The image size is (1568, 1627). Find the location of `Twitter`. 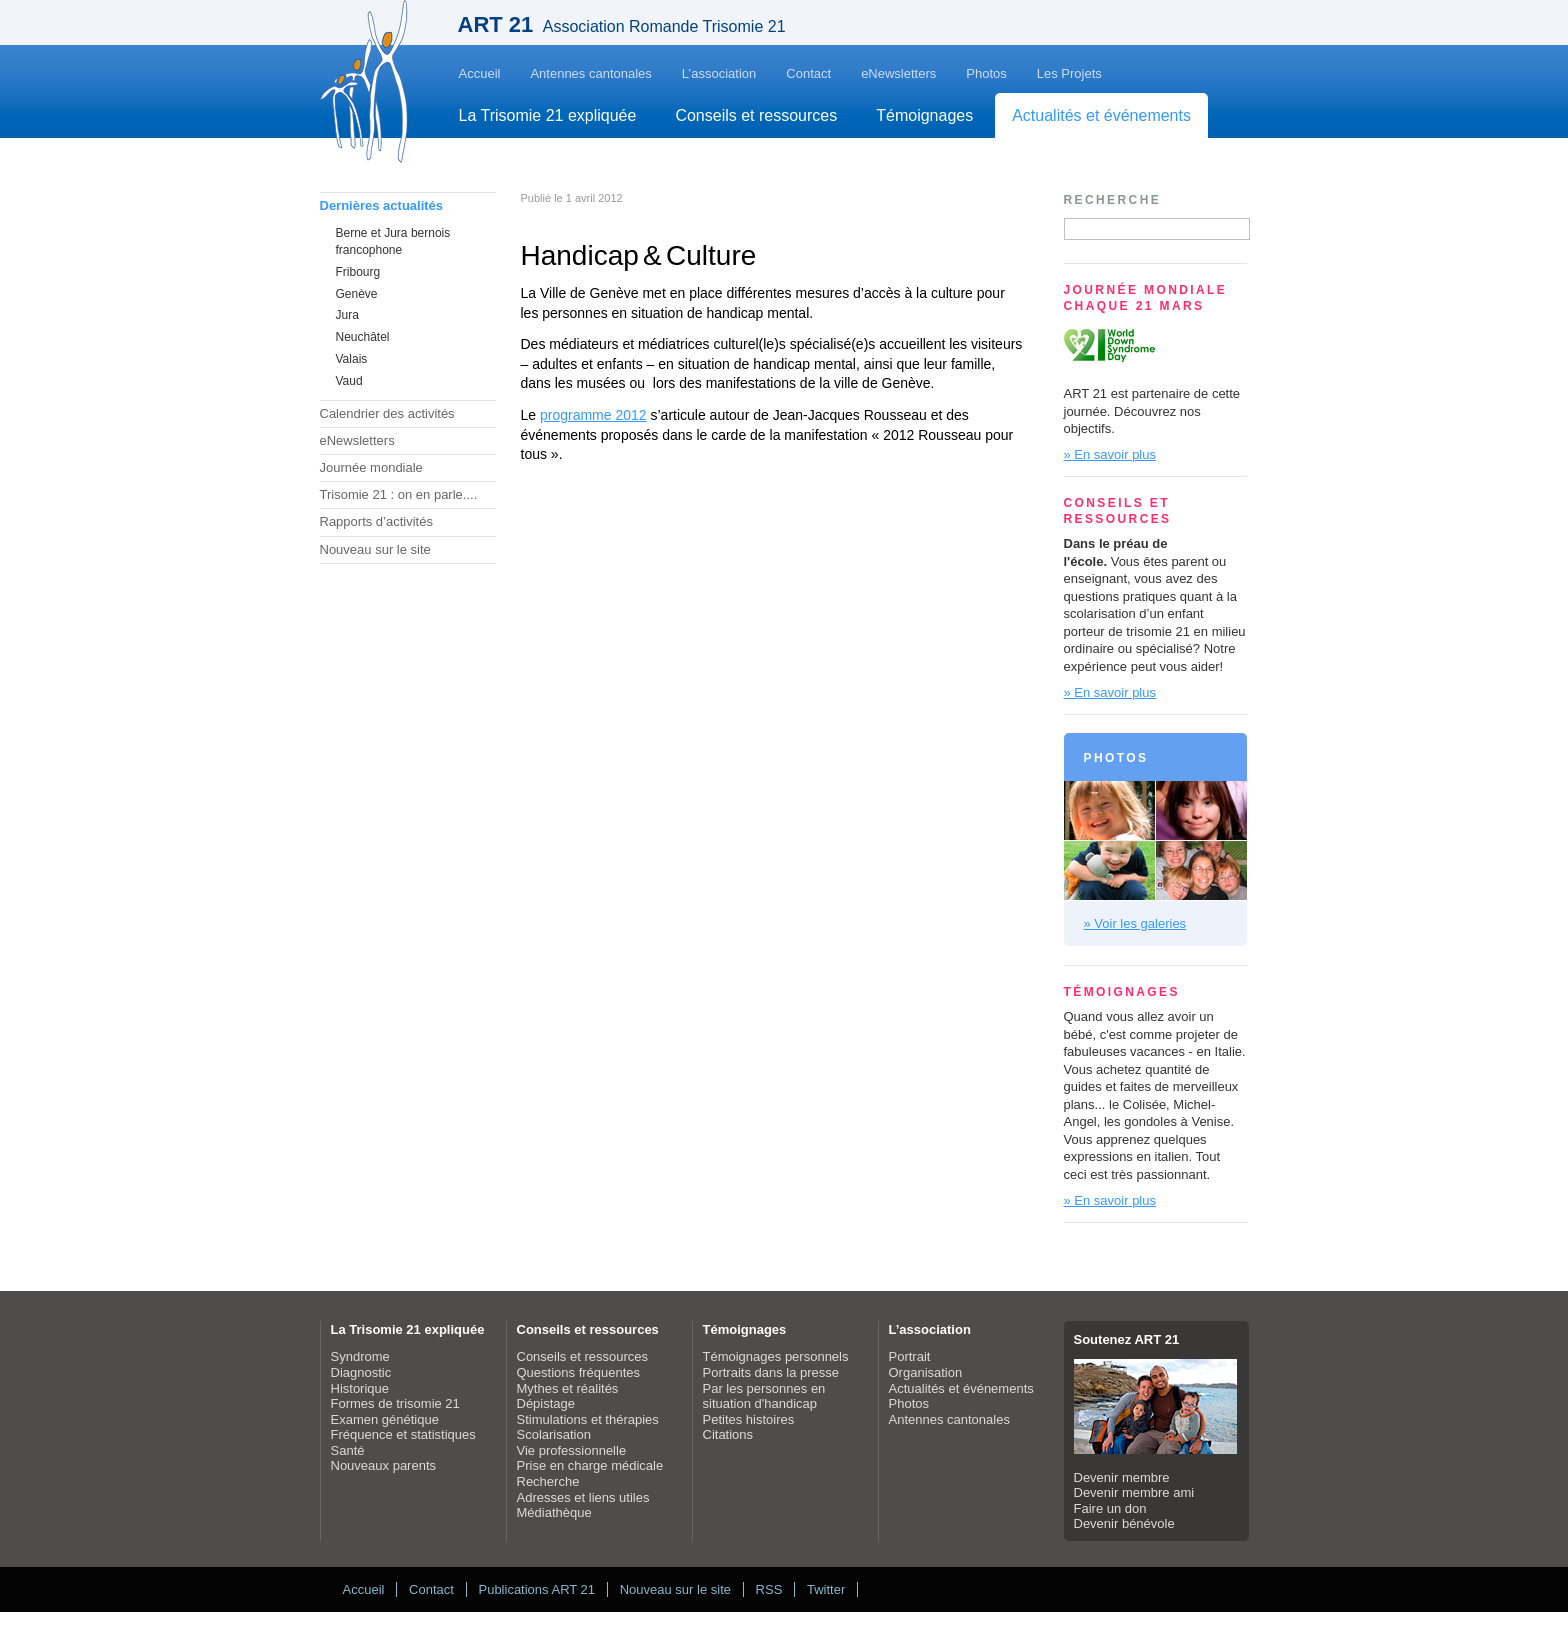

Twitter is located at coordinates (826, 1589).